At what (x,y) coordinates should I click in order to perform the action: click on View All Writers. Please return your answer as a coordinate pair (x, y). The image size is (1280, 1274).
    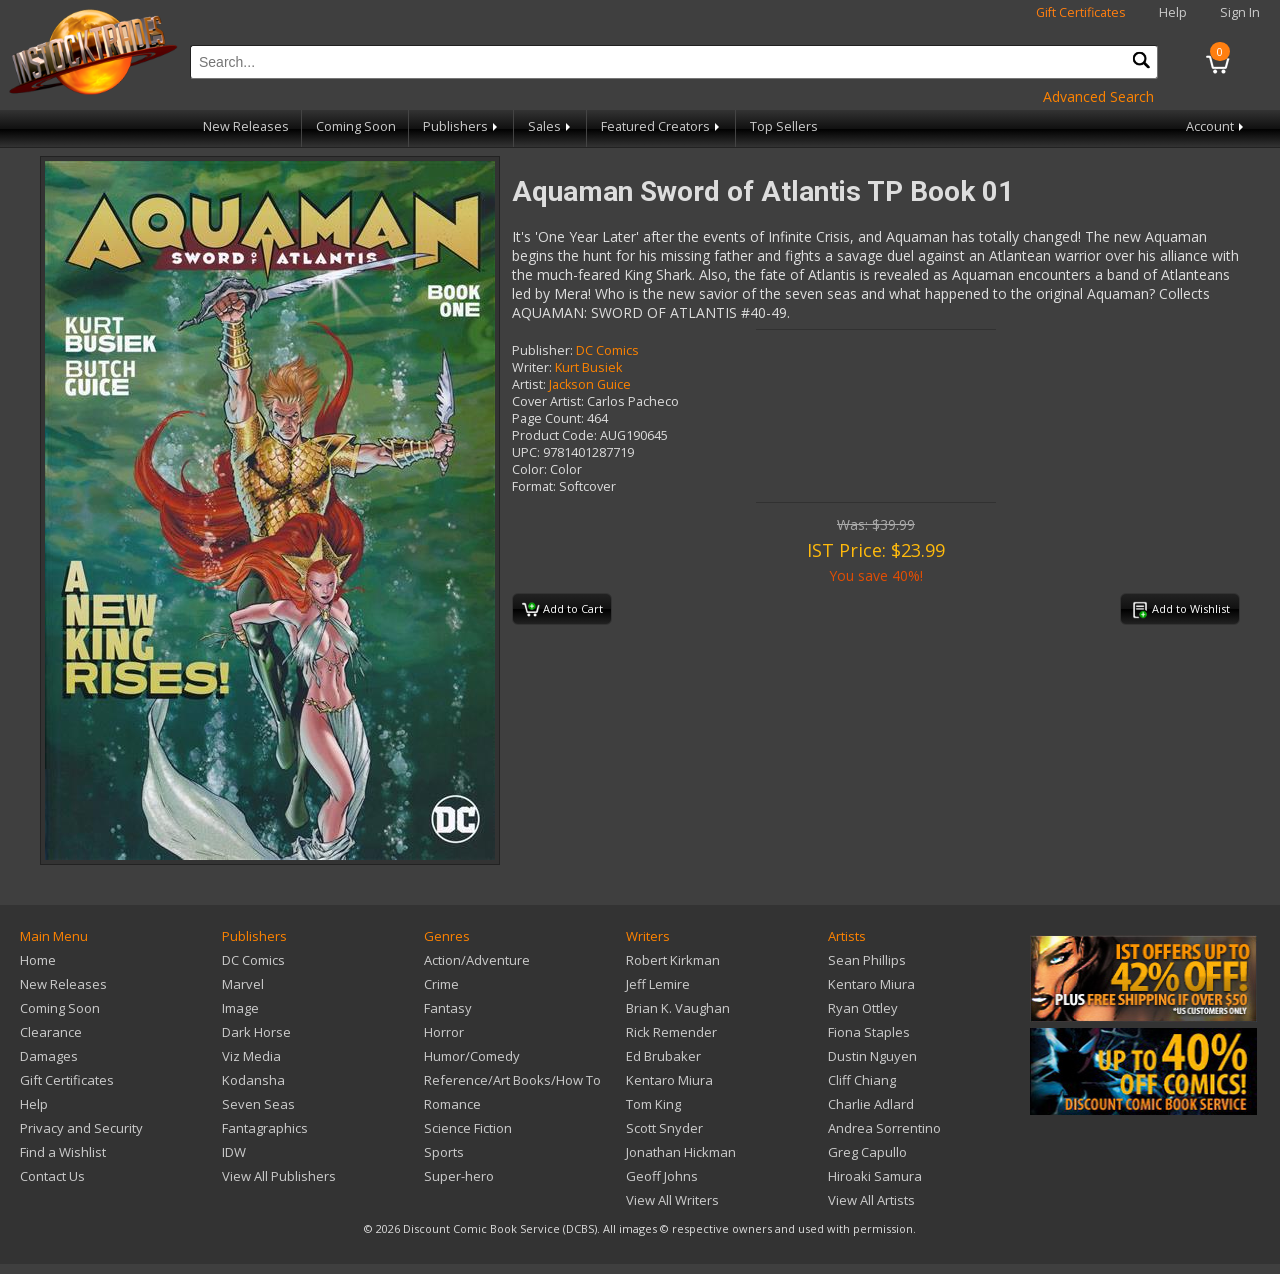
    Looking at the image, I should click on (672, 1200).